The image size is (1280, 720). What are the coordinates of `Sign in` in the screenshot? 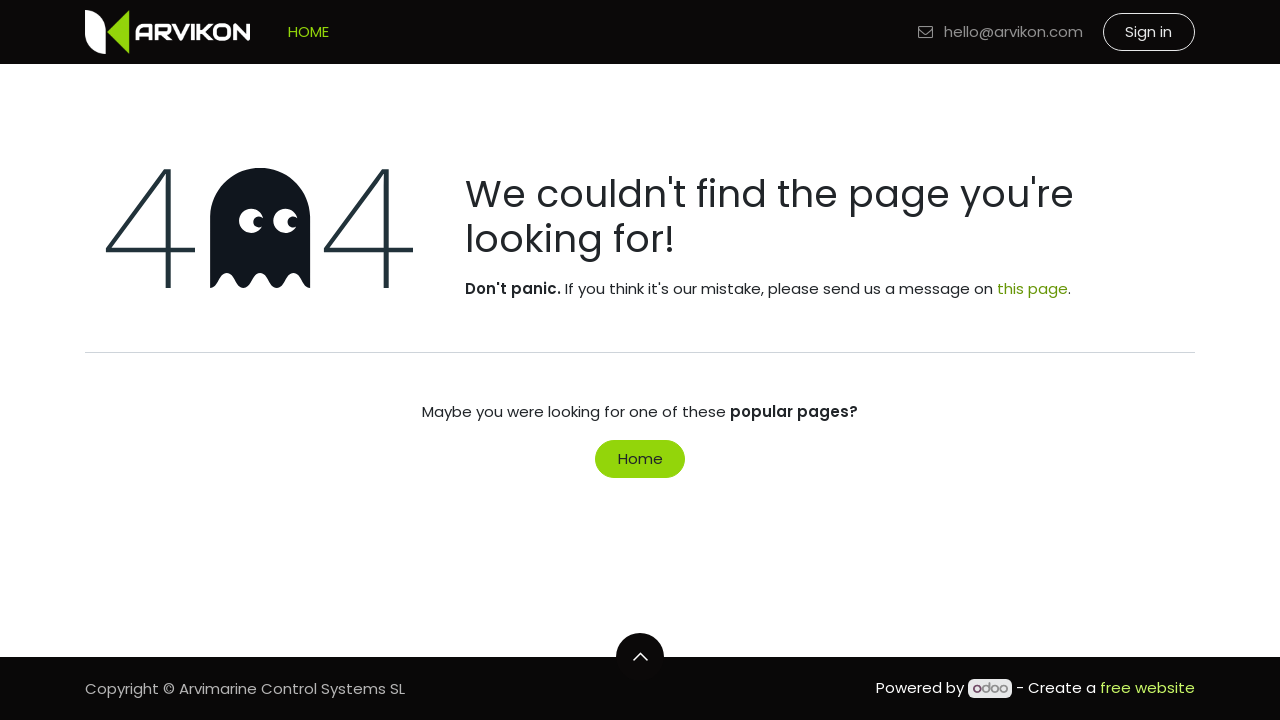 It's located at (1148, 31).